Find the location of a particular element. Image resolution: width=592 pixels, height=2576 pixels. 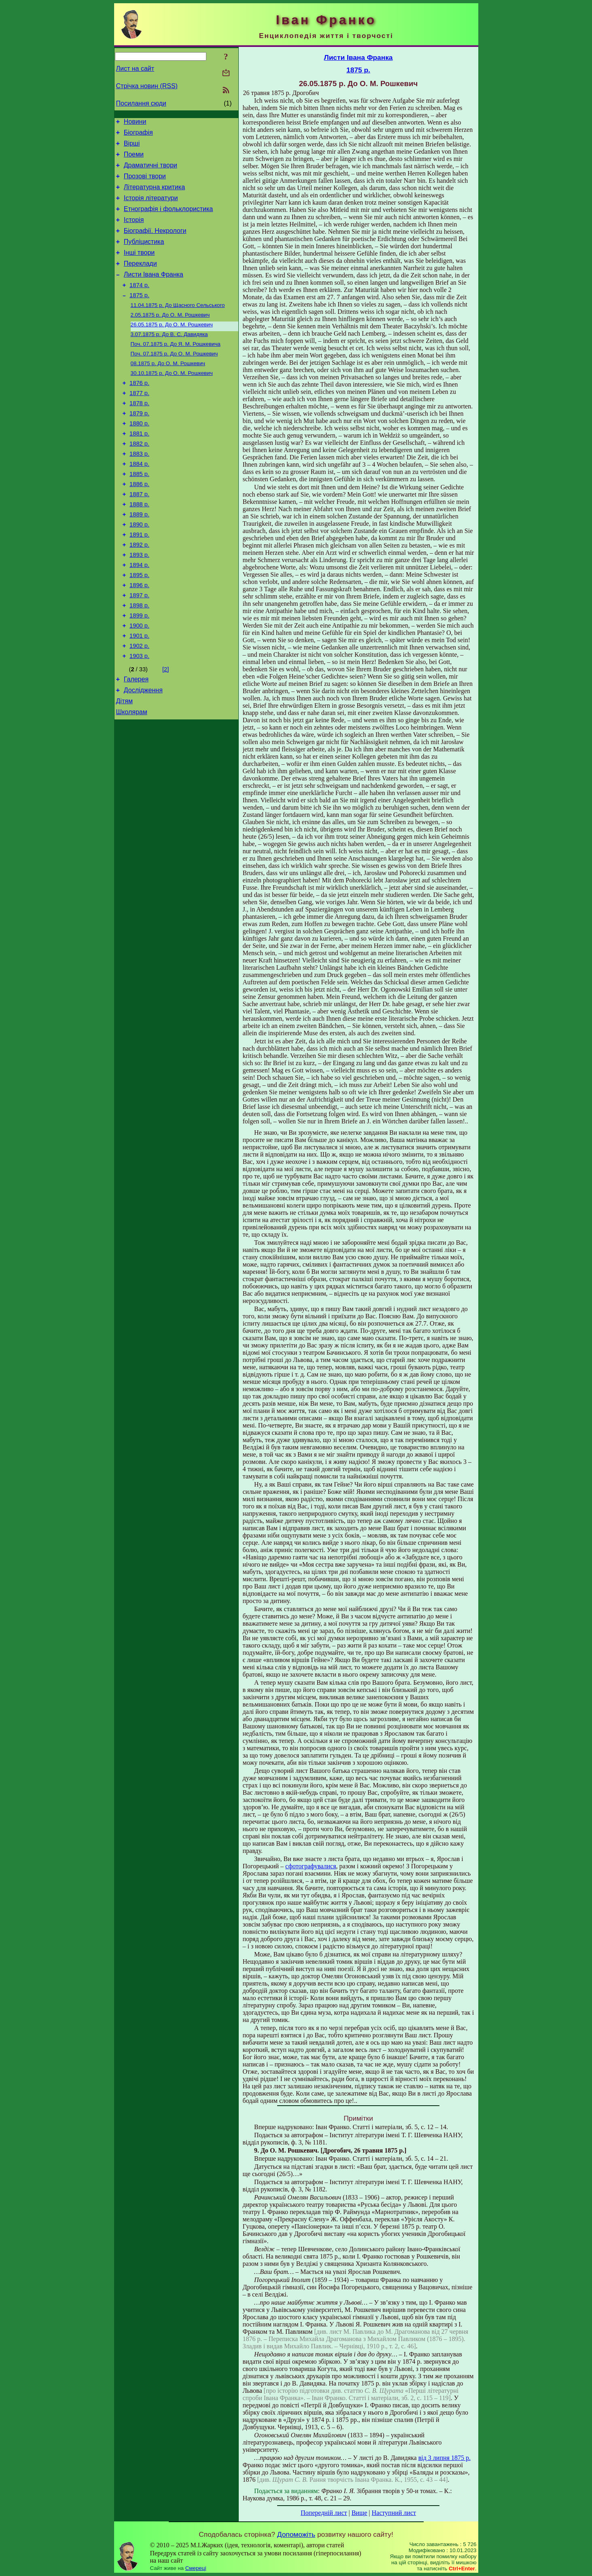

Літературна критика is located at coordinates (154, 195).